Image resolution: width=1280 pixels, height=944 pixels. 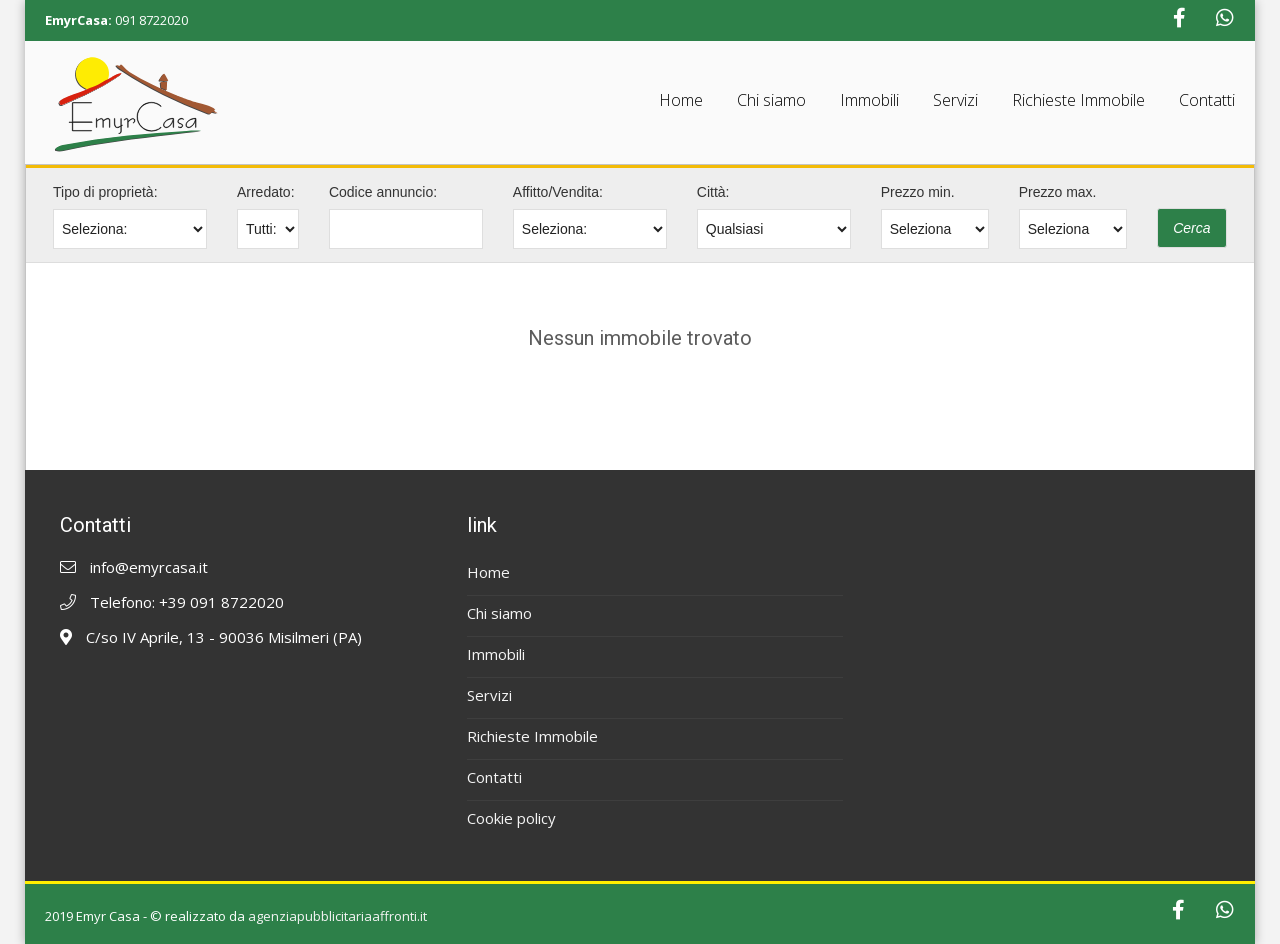 I want to click on Servizi, so click(x=955, y=100).